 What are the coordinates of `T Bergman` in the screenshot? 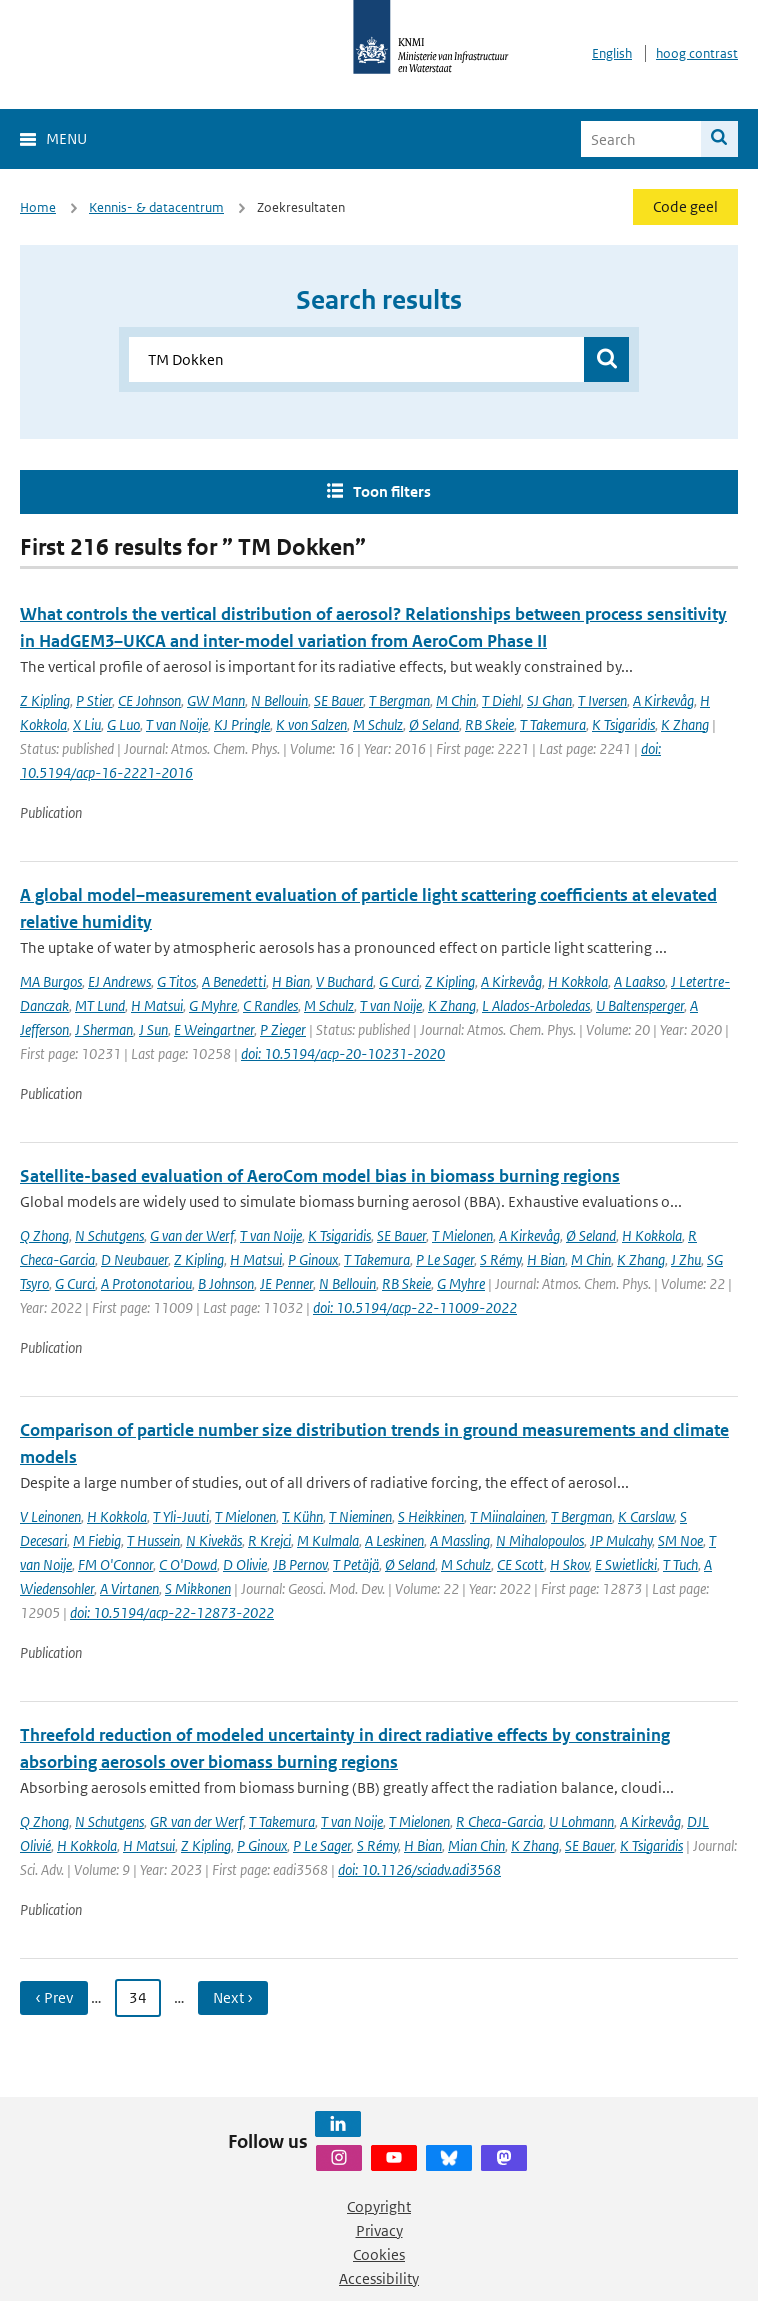 It's located at (399, 700).